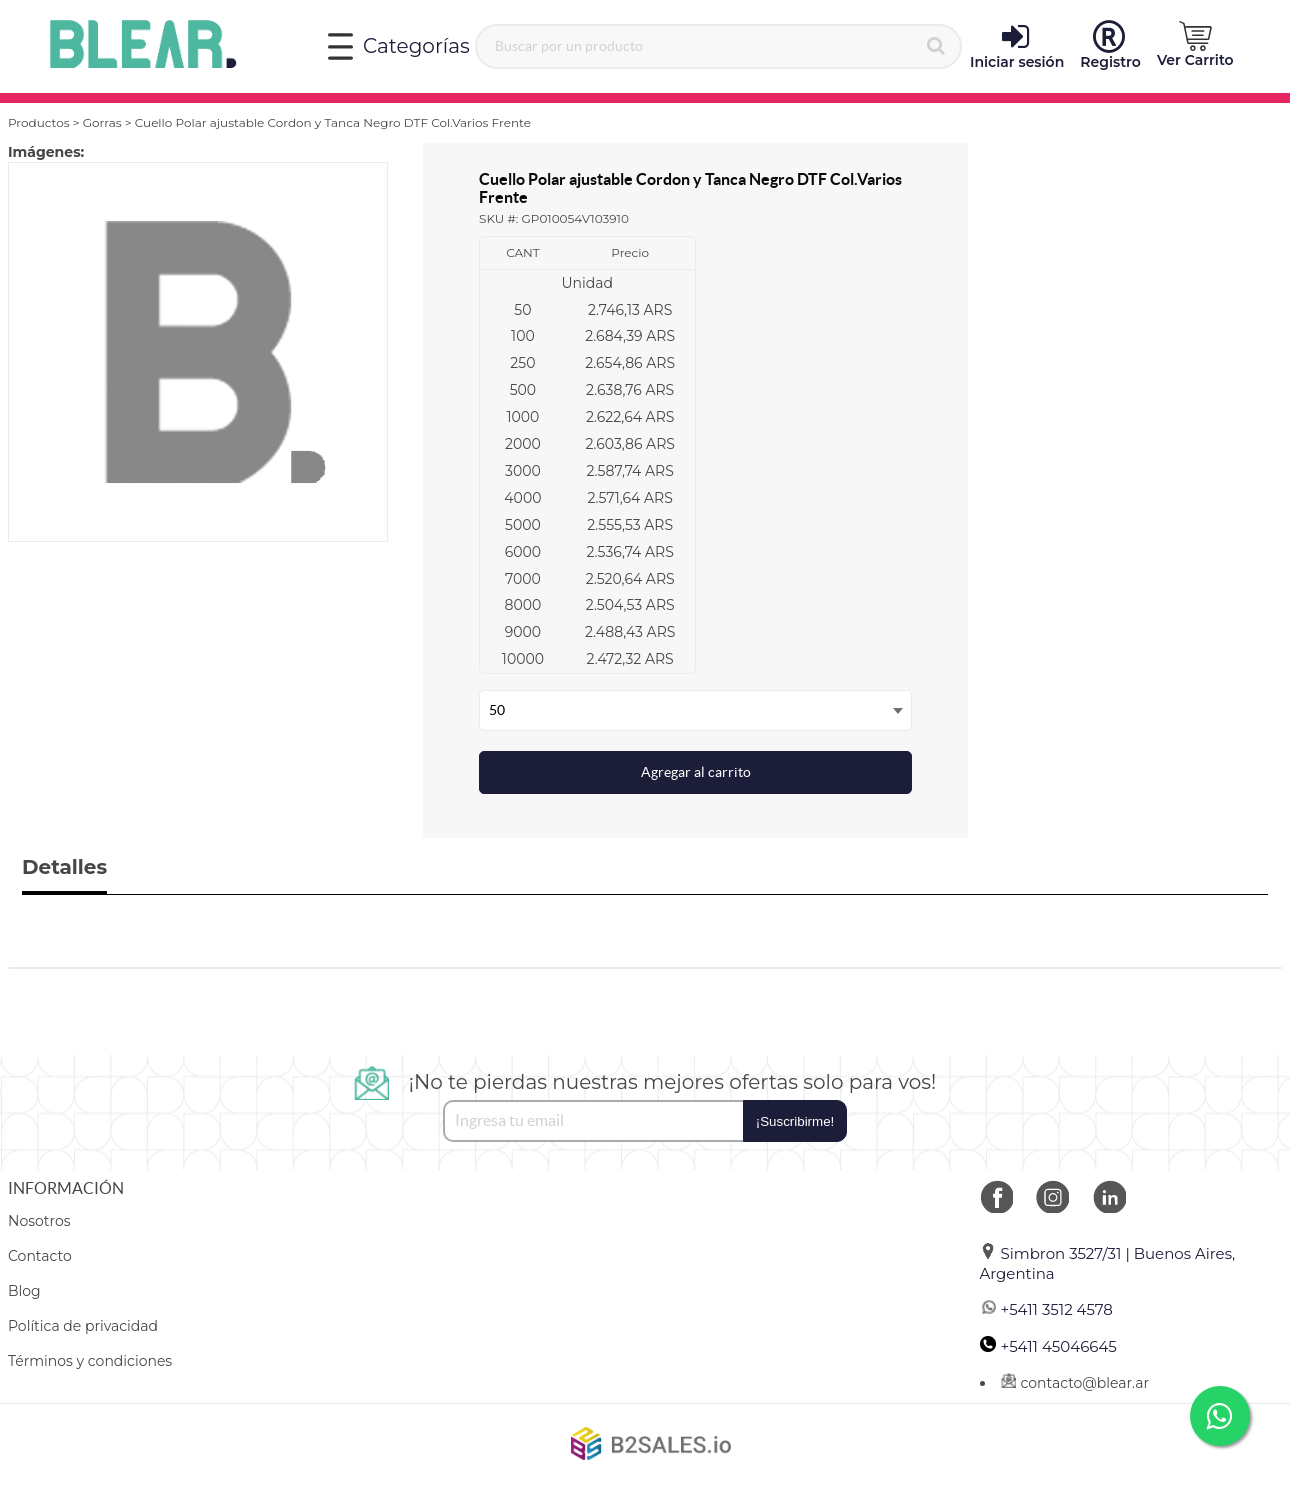 The width and height of the screenshot is (1290, 1486). What do you see at coordinates (1046, 1309) in the screenshot?
I see `+5411 3512 4578` at bounding box center [1046, 1309].